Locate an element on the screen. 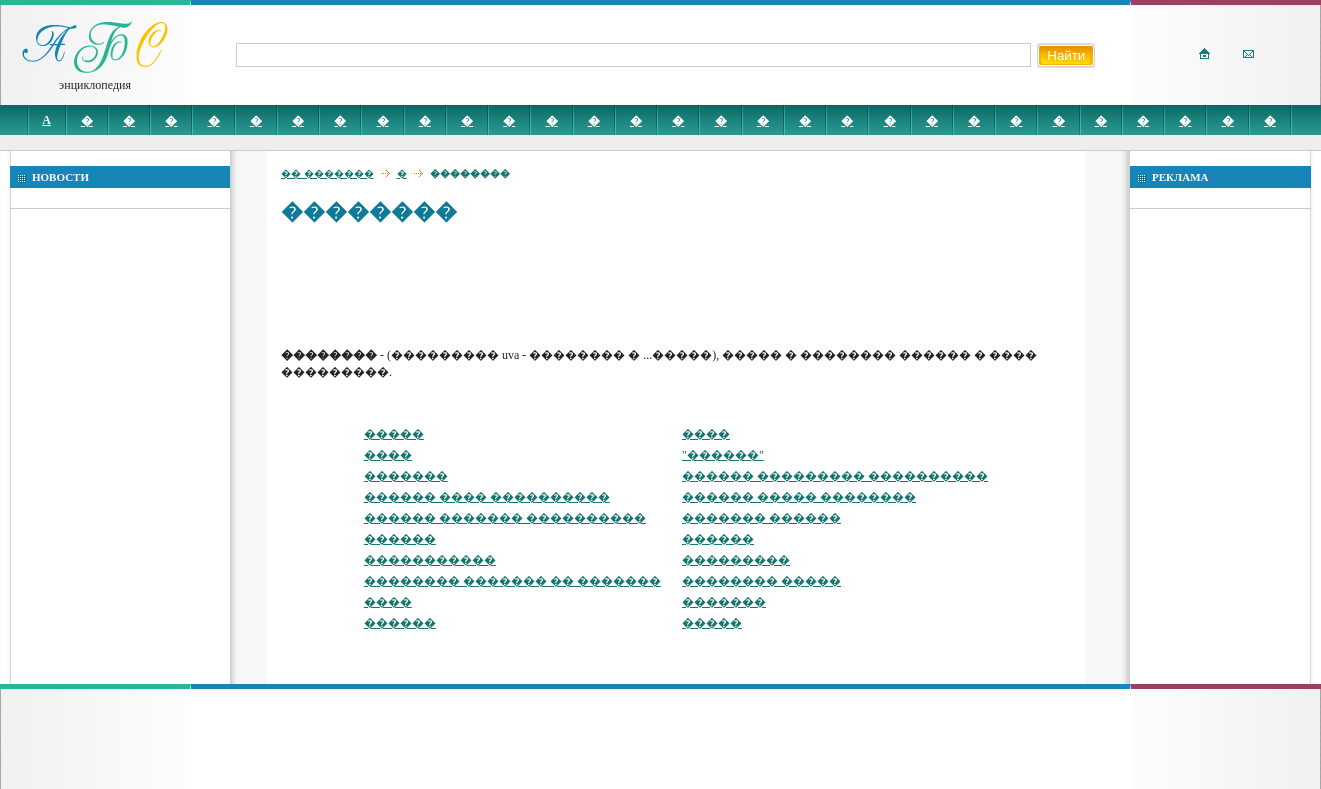  [Advertisement] is located at coordinates (645, 285).